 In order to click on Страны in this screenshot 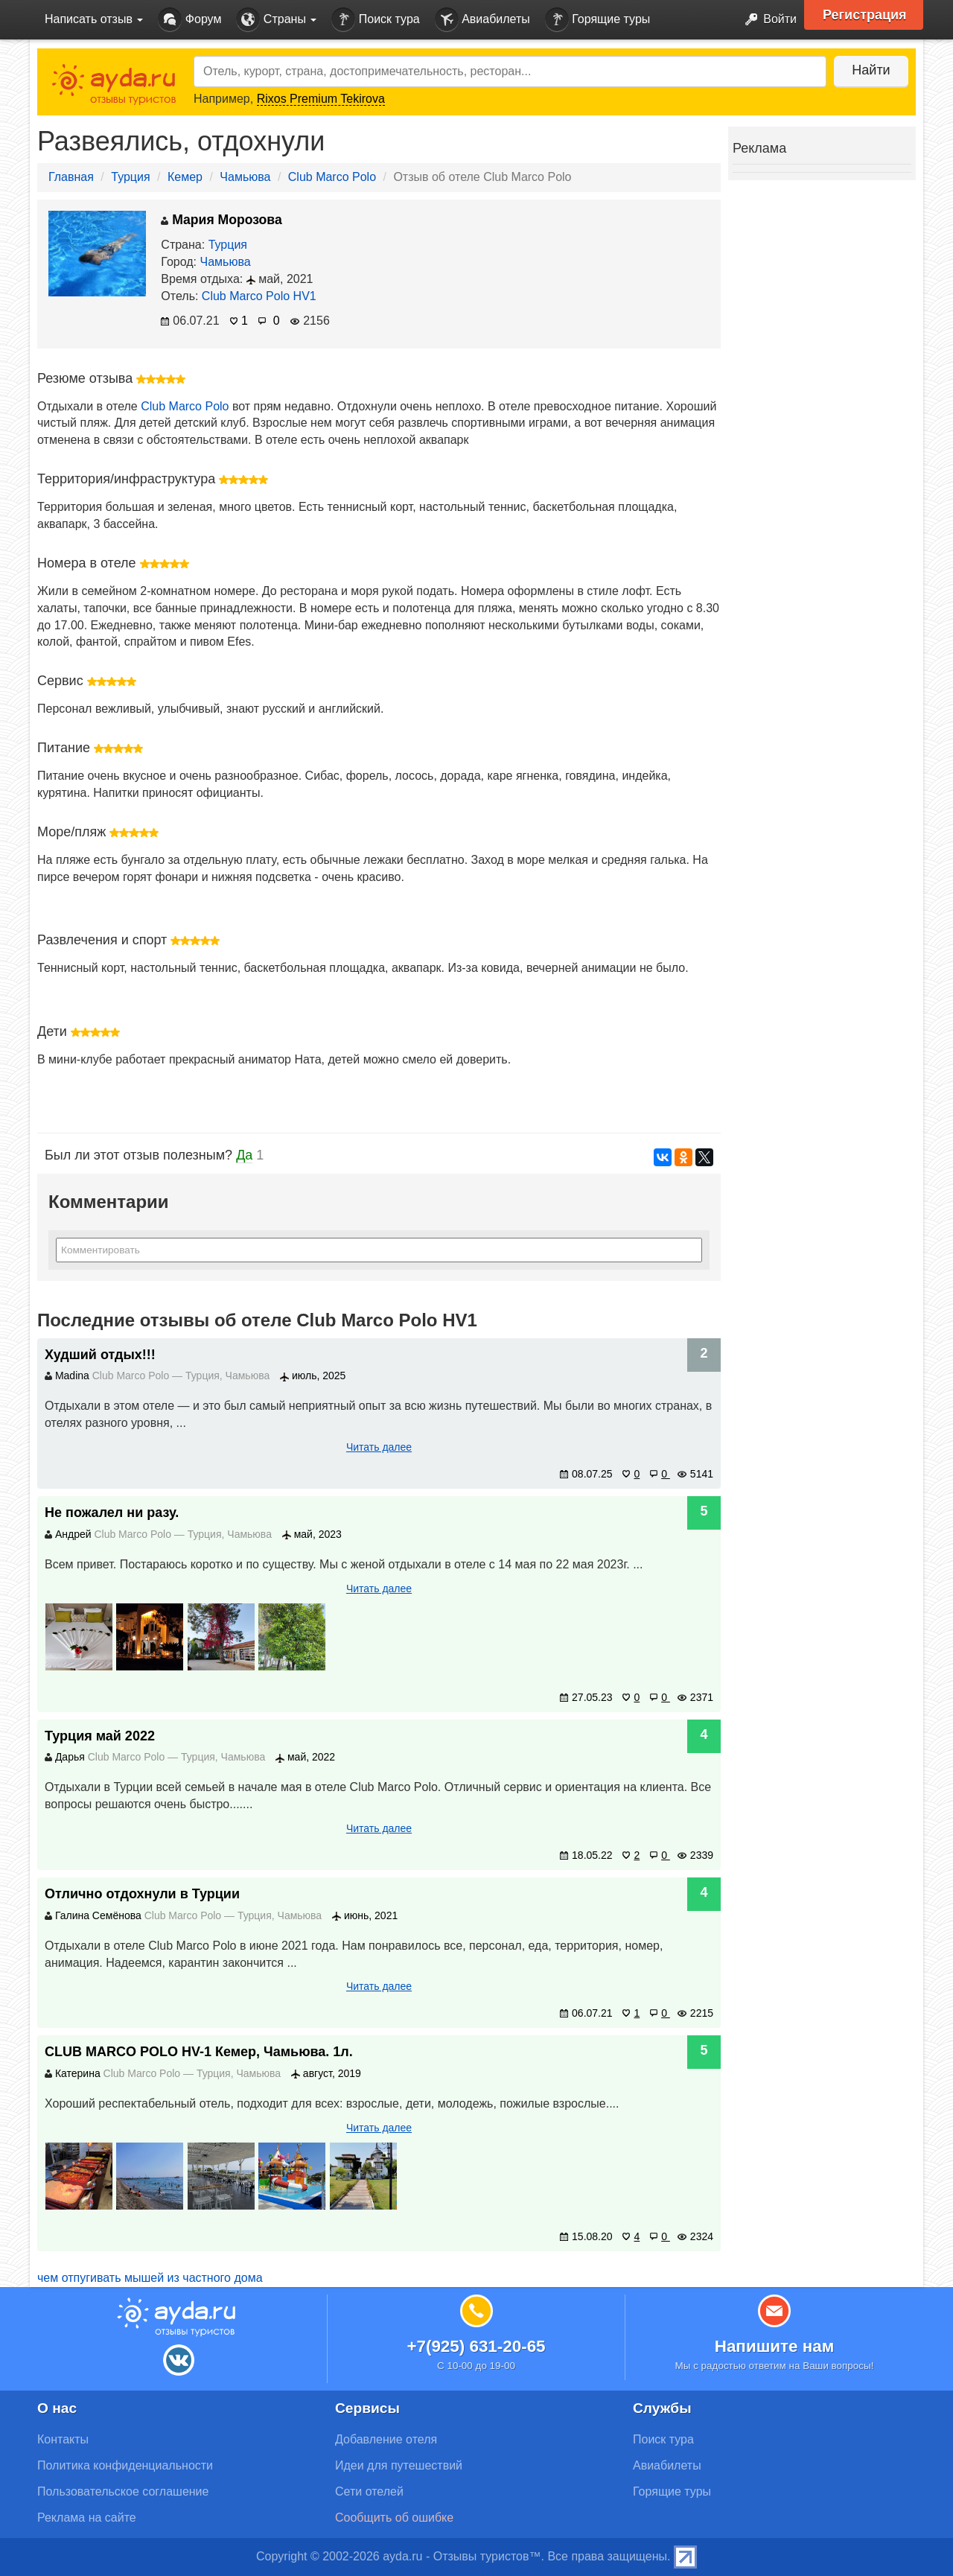, I will do `click(276, 19)`.